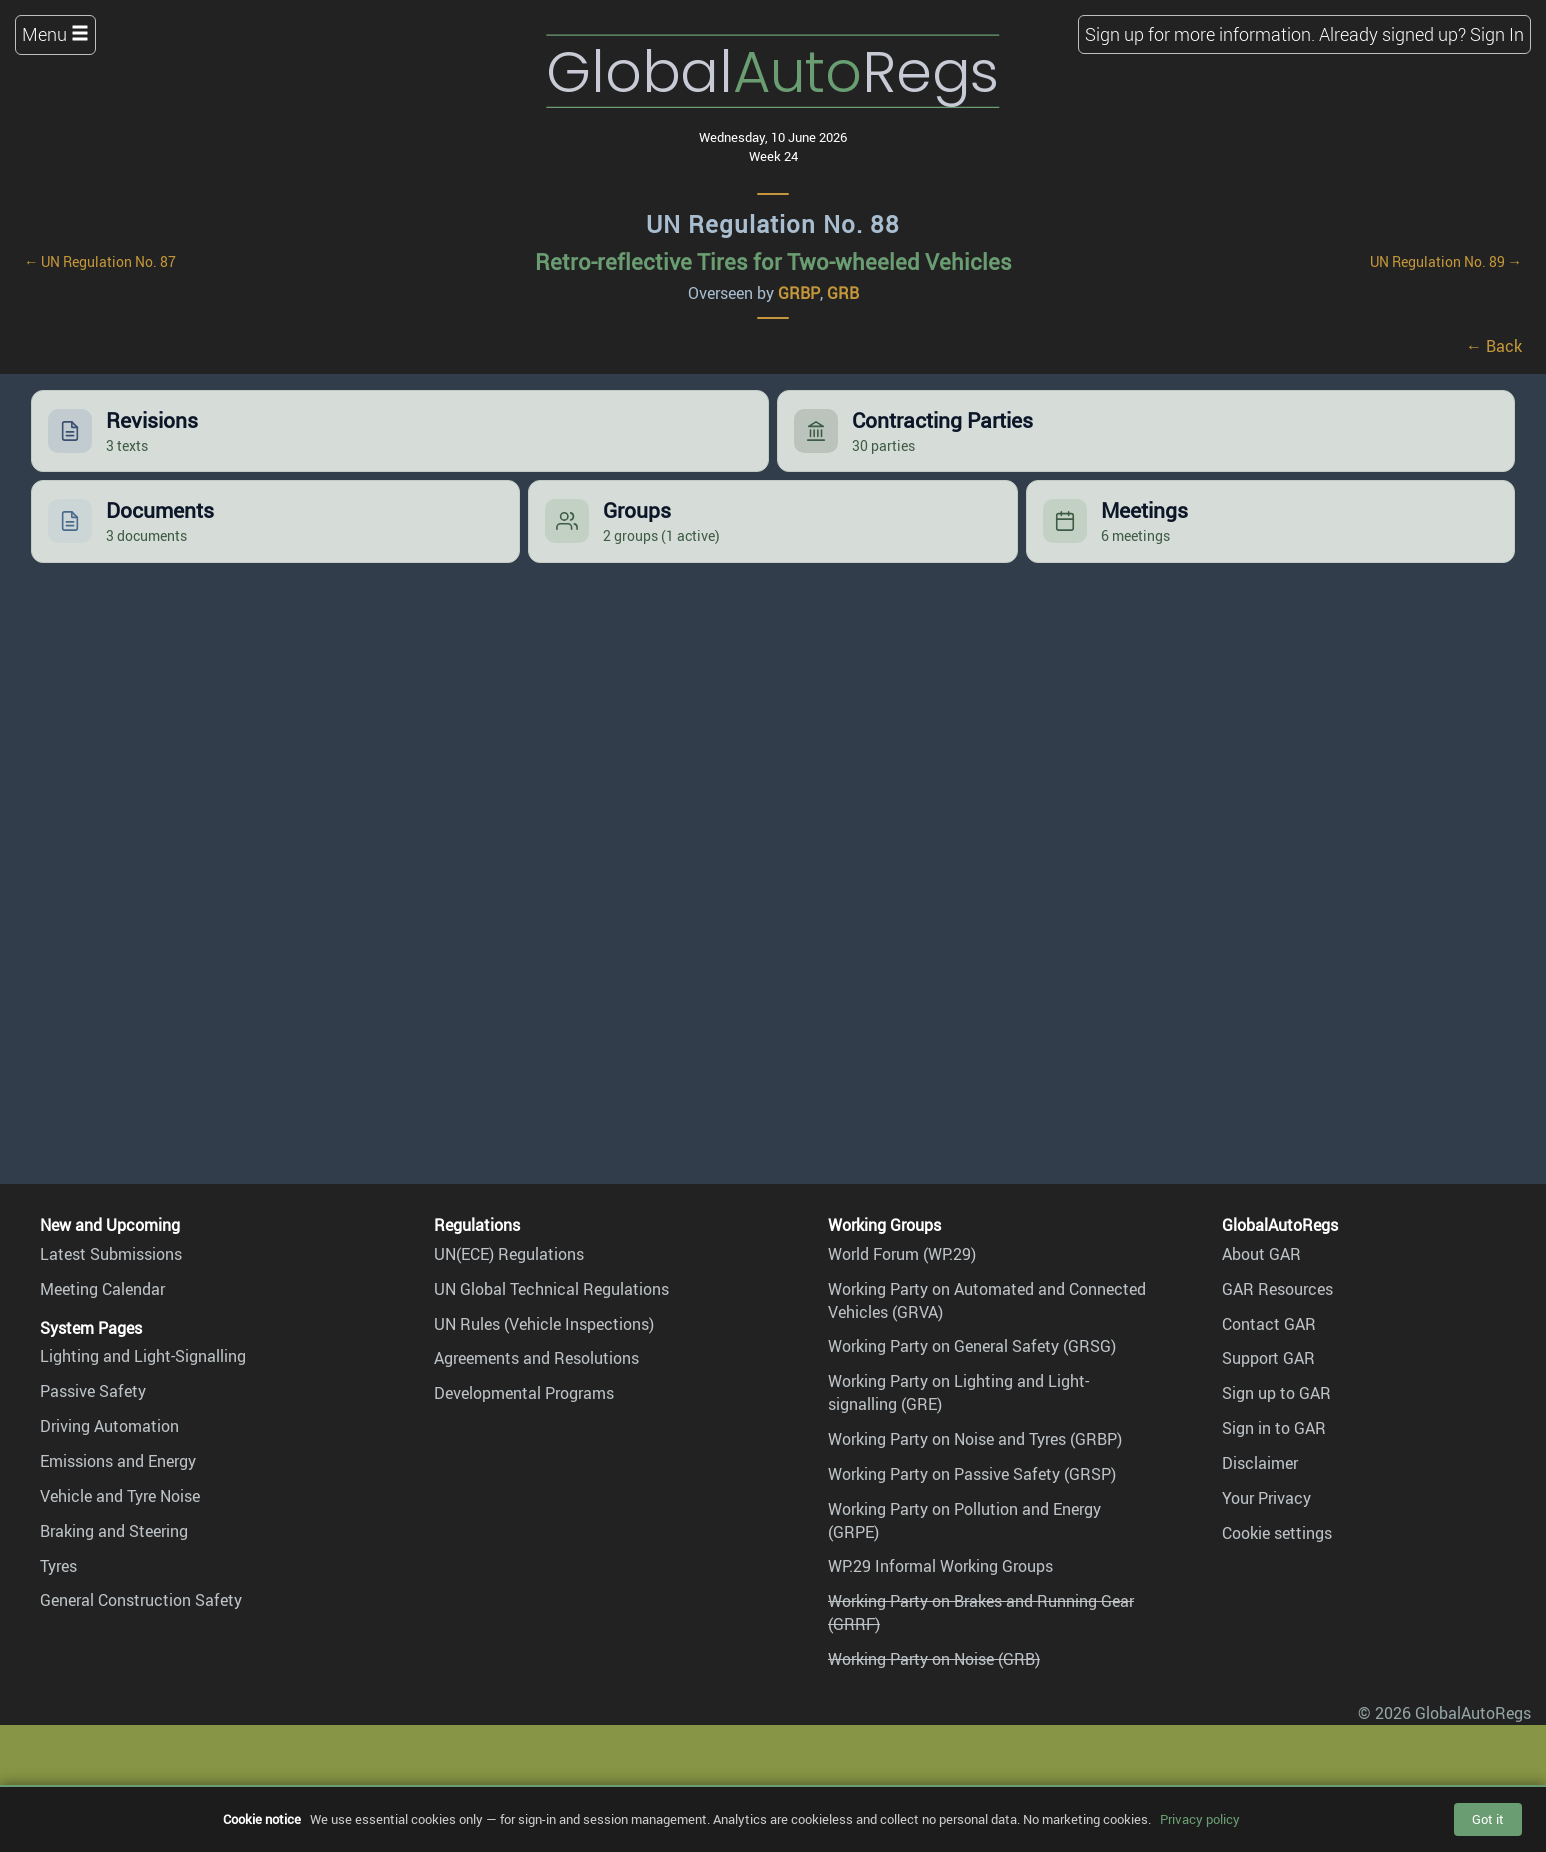 This screenshot has width=1546, height=1852. Describe the element at coordinates (1488, 1819) in the screenshot. I see `Got it` at that location.